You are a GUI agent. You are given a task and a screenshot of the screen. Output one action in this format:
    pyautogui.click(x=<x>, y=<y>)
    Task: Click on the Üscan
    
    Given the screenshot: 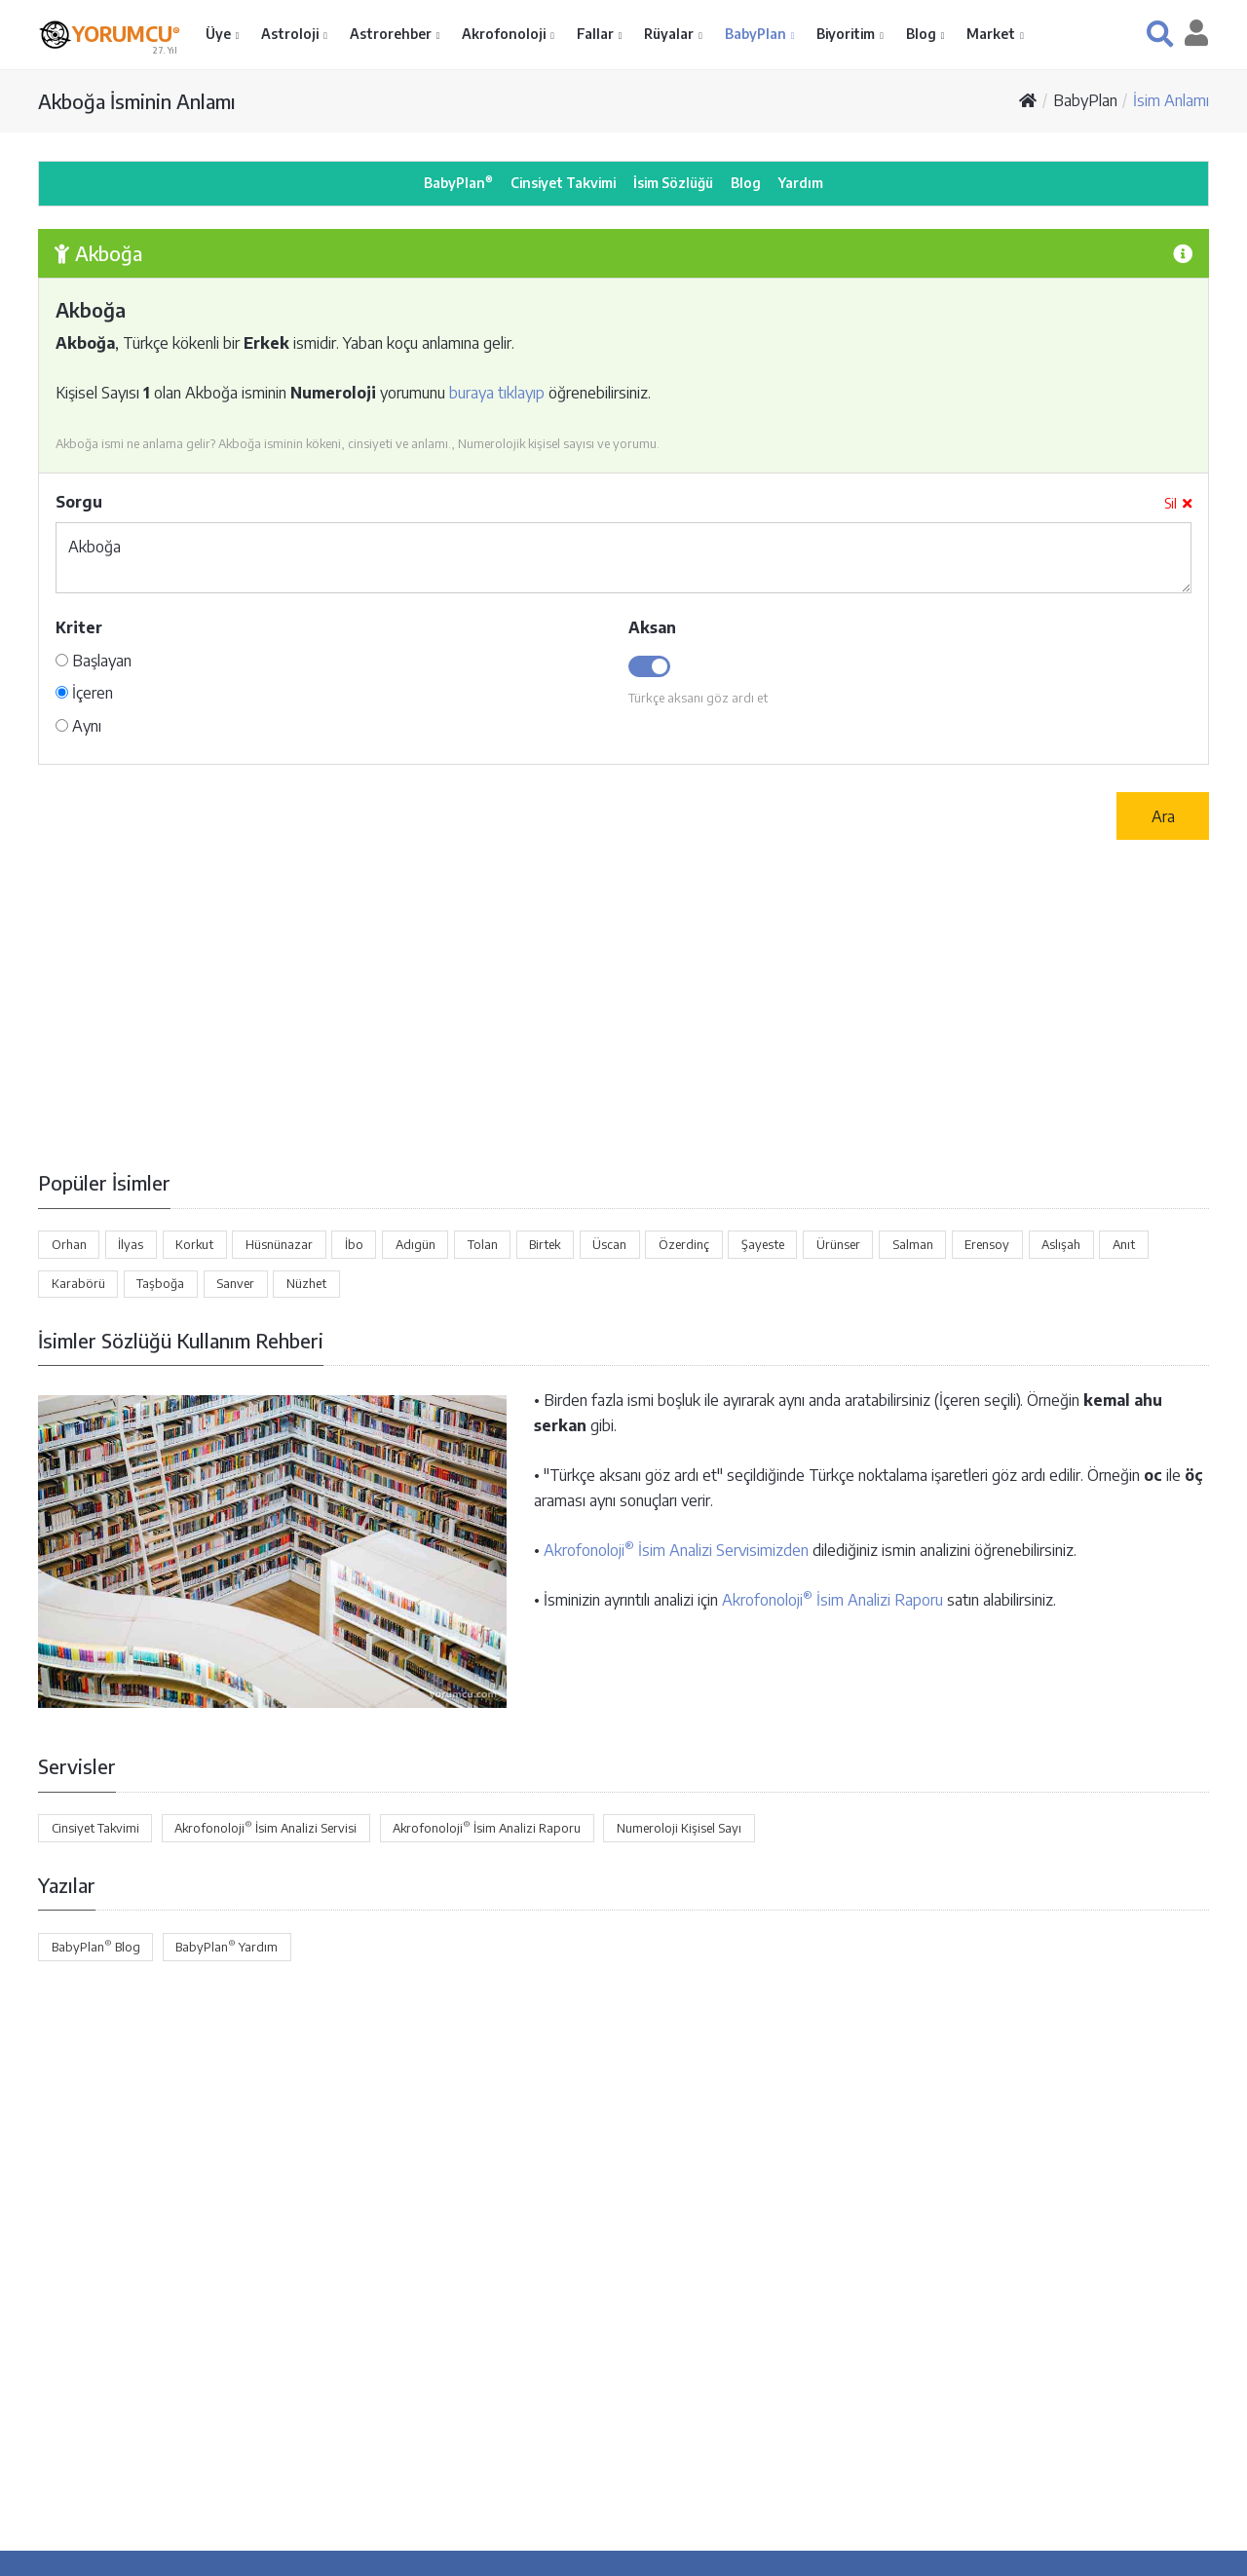 What is the action you would take?
    pyautogui.click(x=609, y=1244)
    